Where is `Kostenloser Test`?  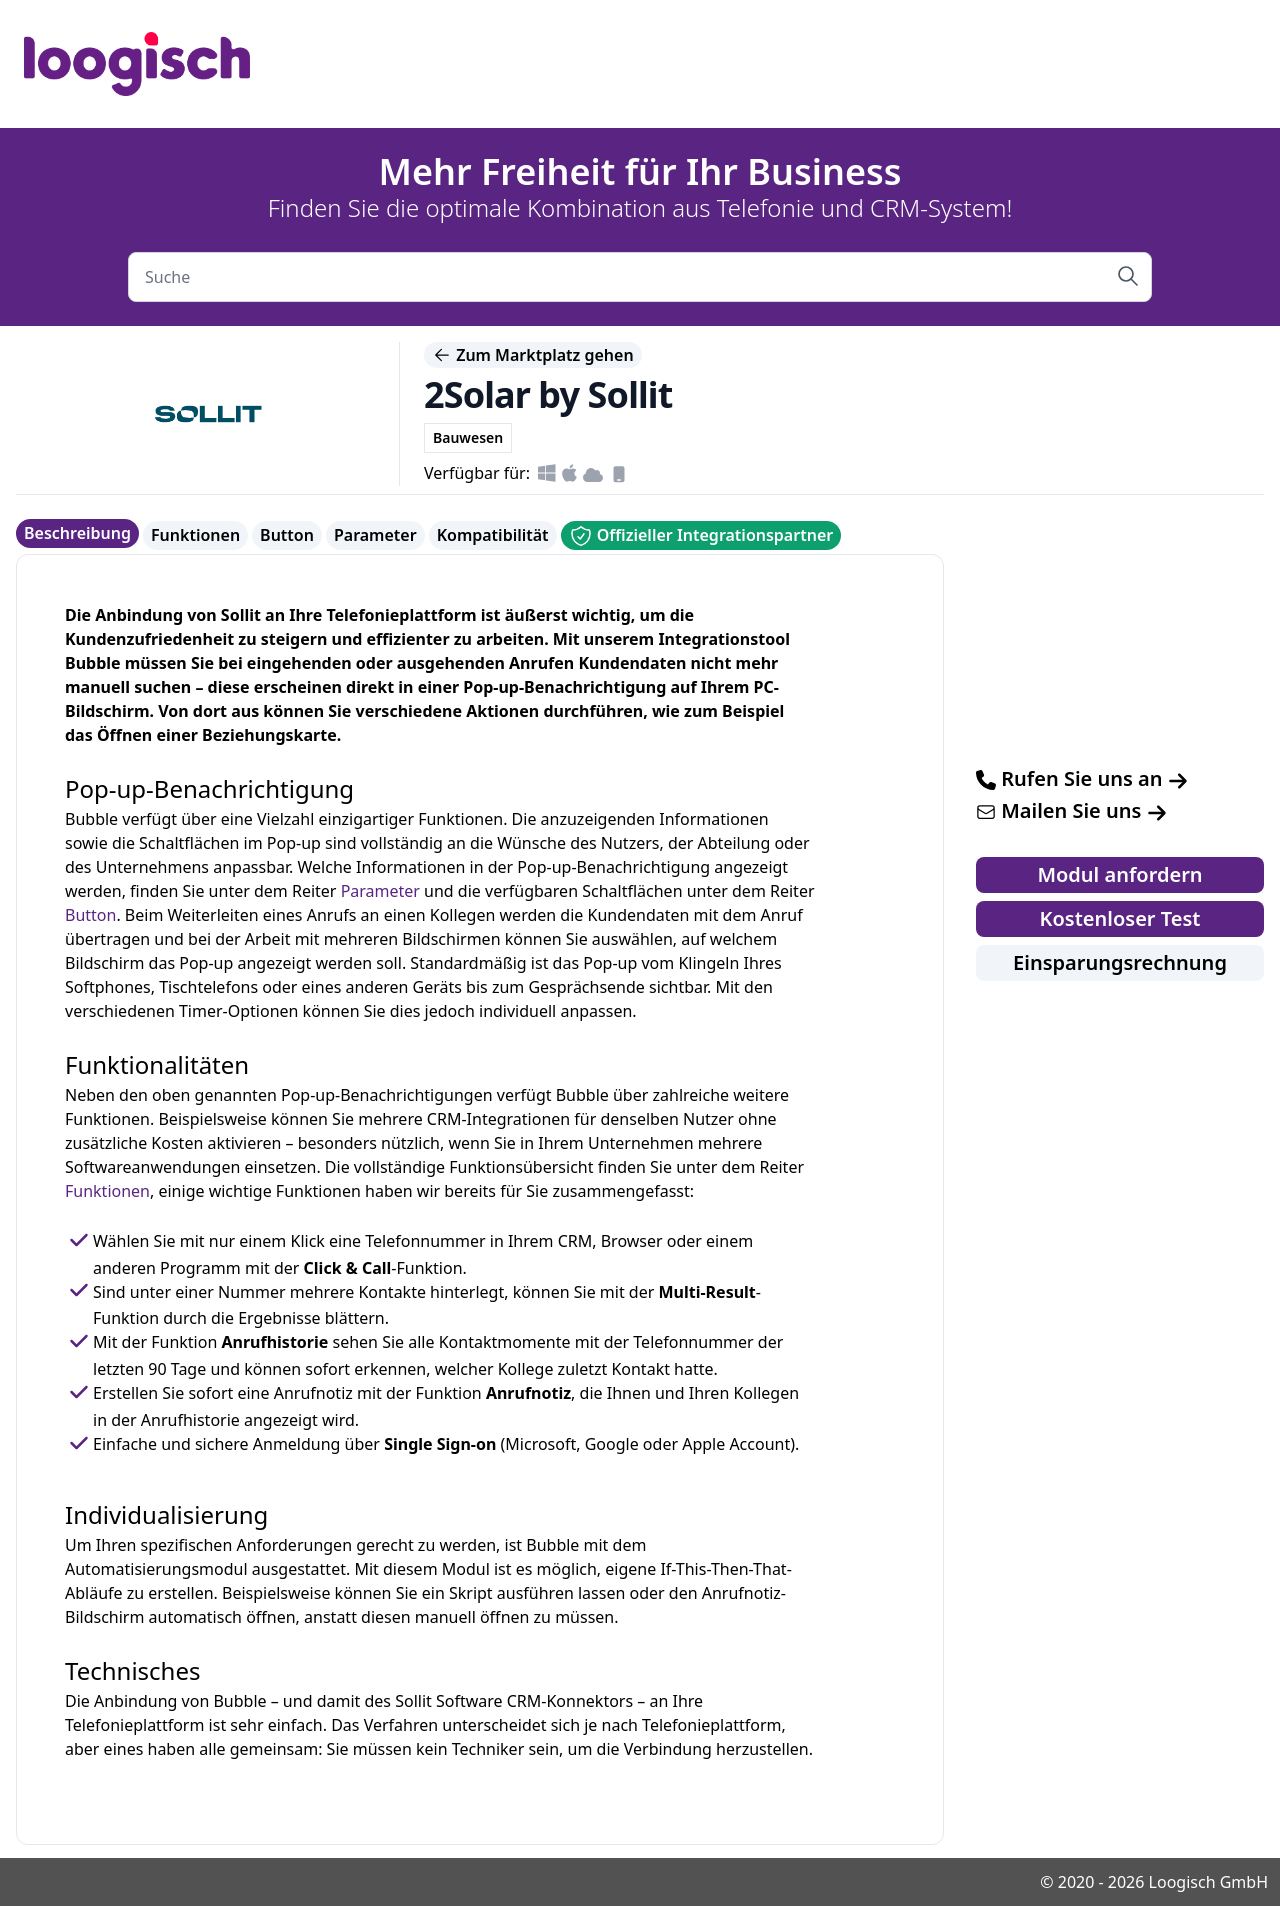
Kostenloser Test is located at coordinates (1120, 918).